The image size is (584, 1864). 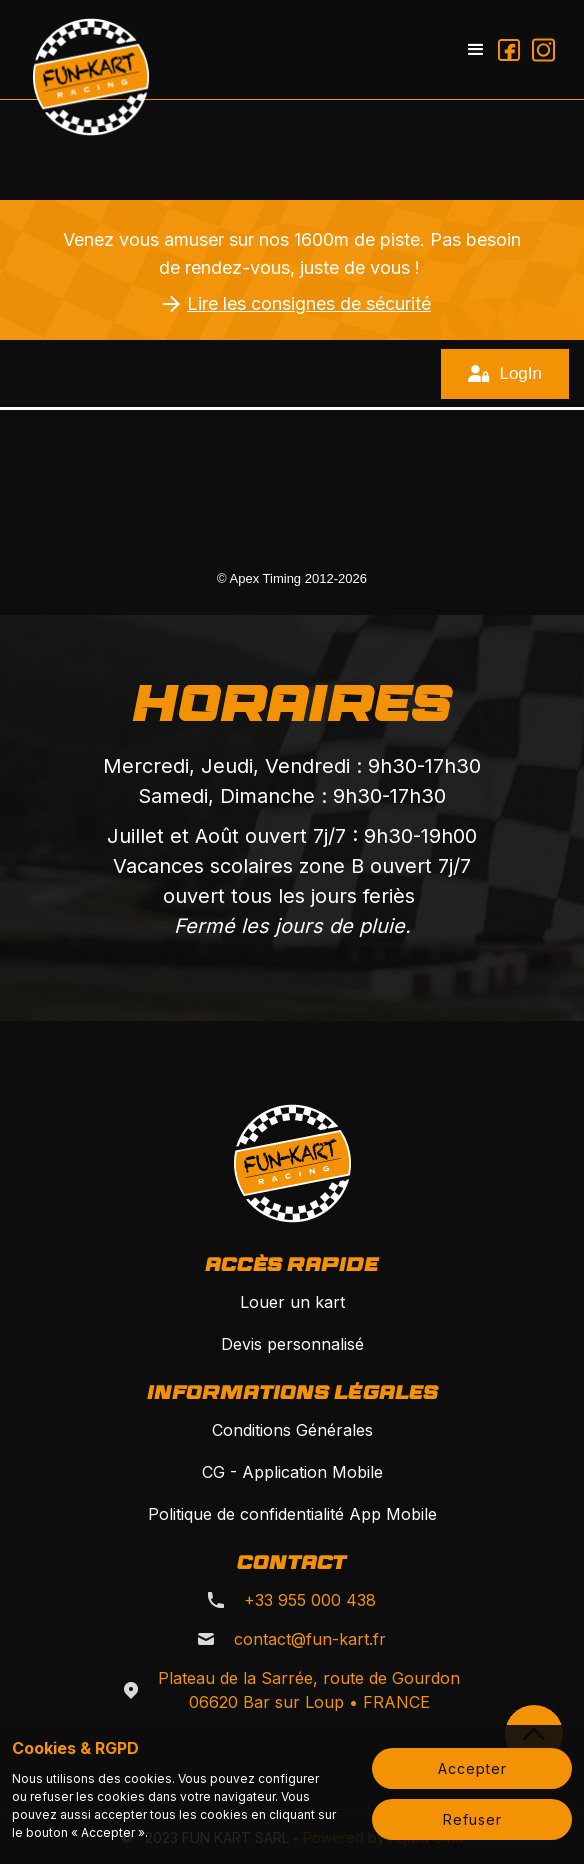 What do you see at coordinates (310, 1639) in the screenshot?
I see `contact@fun-kart.fr` at bounding box center [310, 1639].